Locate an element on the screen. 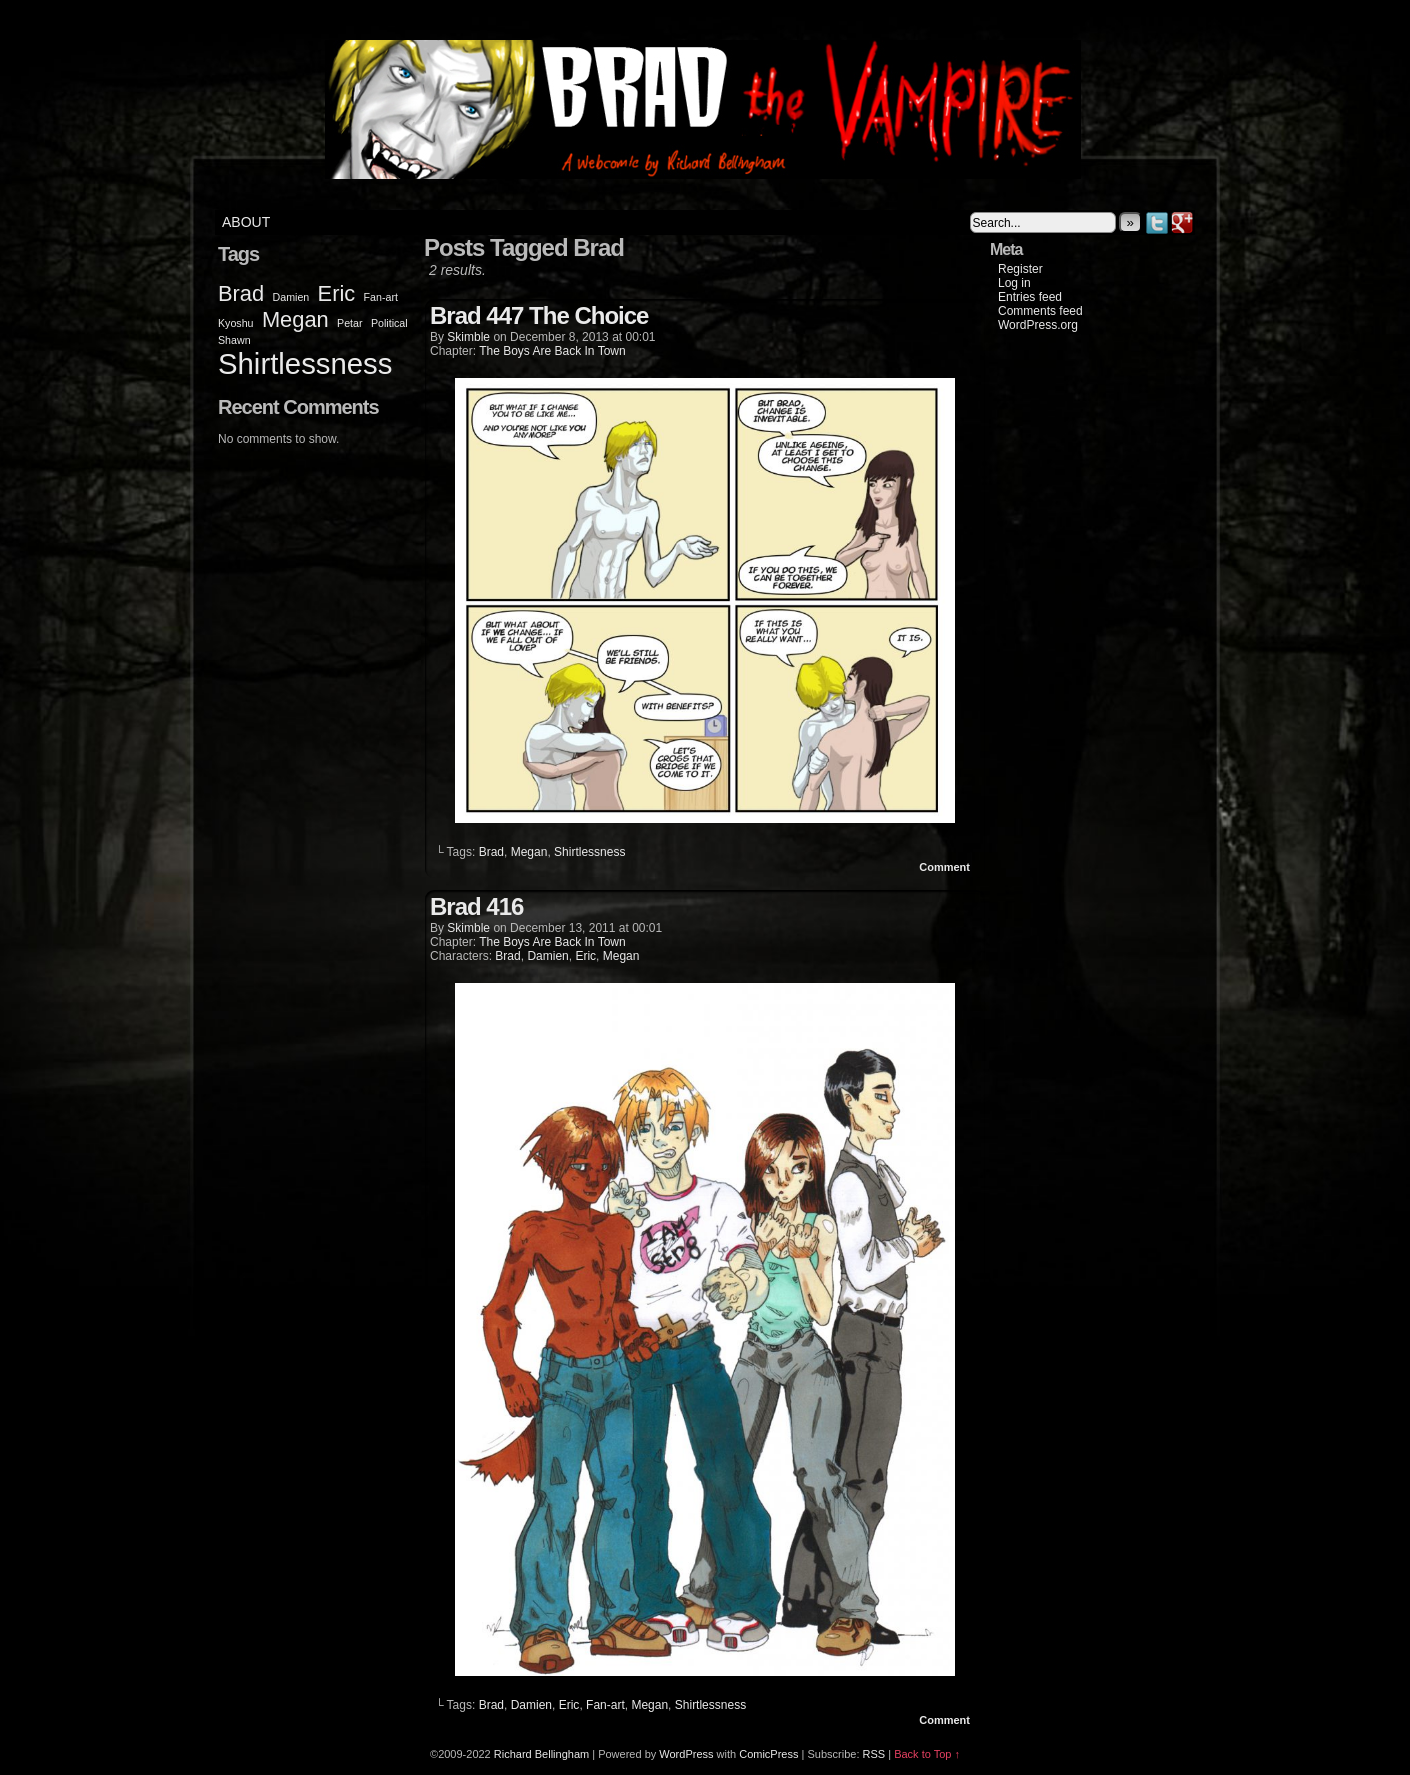 The width and height of the screenshot is (1410, 1775). ComicPress is located at coordinates (768, 1754).